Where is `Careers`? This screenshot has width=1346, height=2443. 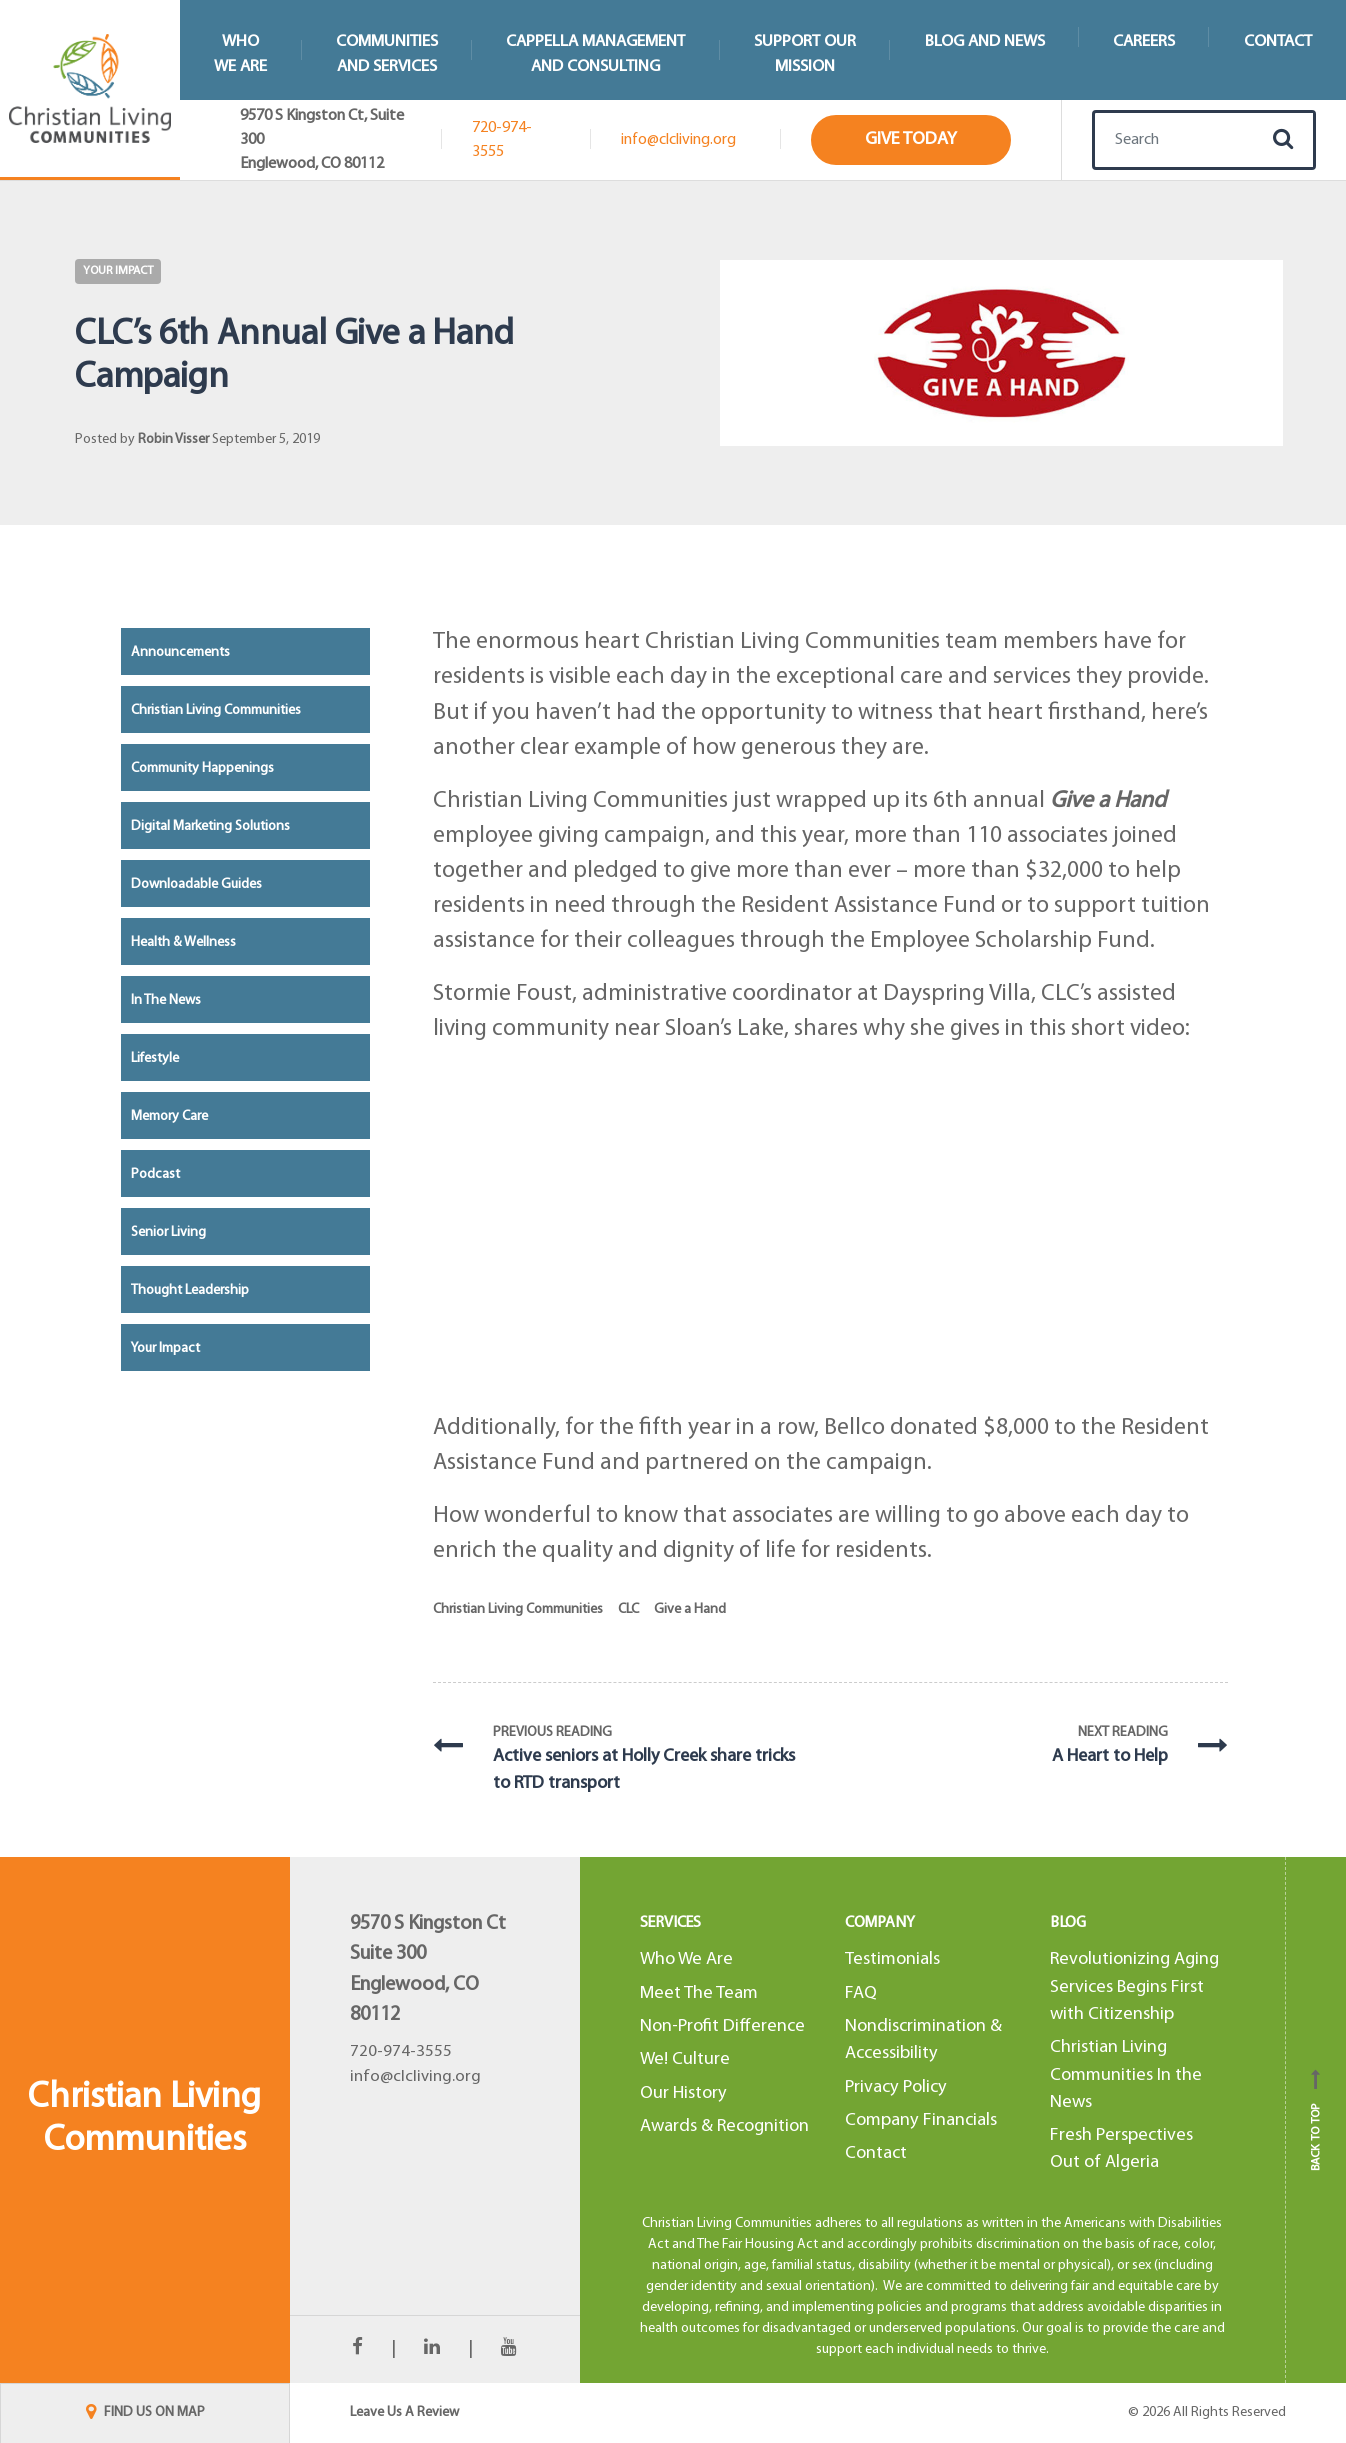
Careers is located at coordinates (1144, 41).